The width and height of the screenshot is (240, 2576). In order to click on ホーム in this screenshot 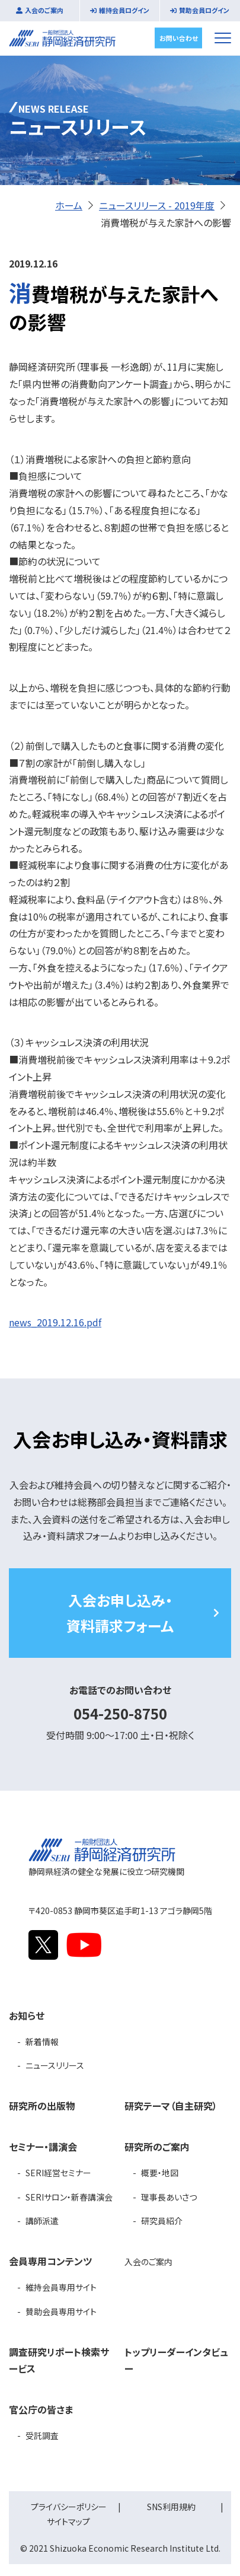, I will do `click(68, 205)`.